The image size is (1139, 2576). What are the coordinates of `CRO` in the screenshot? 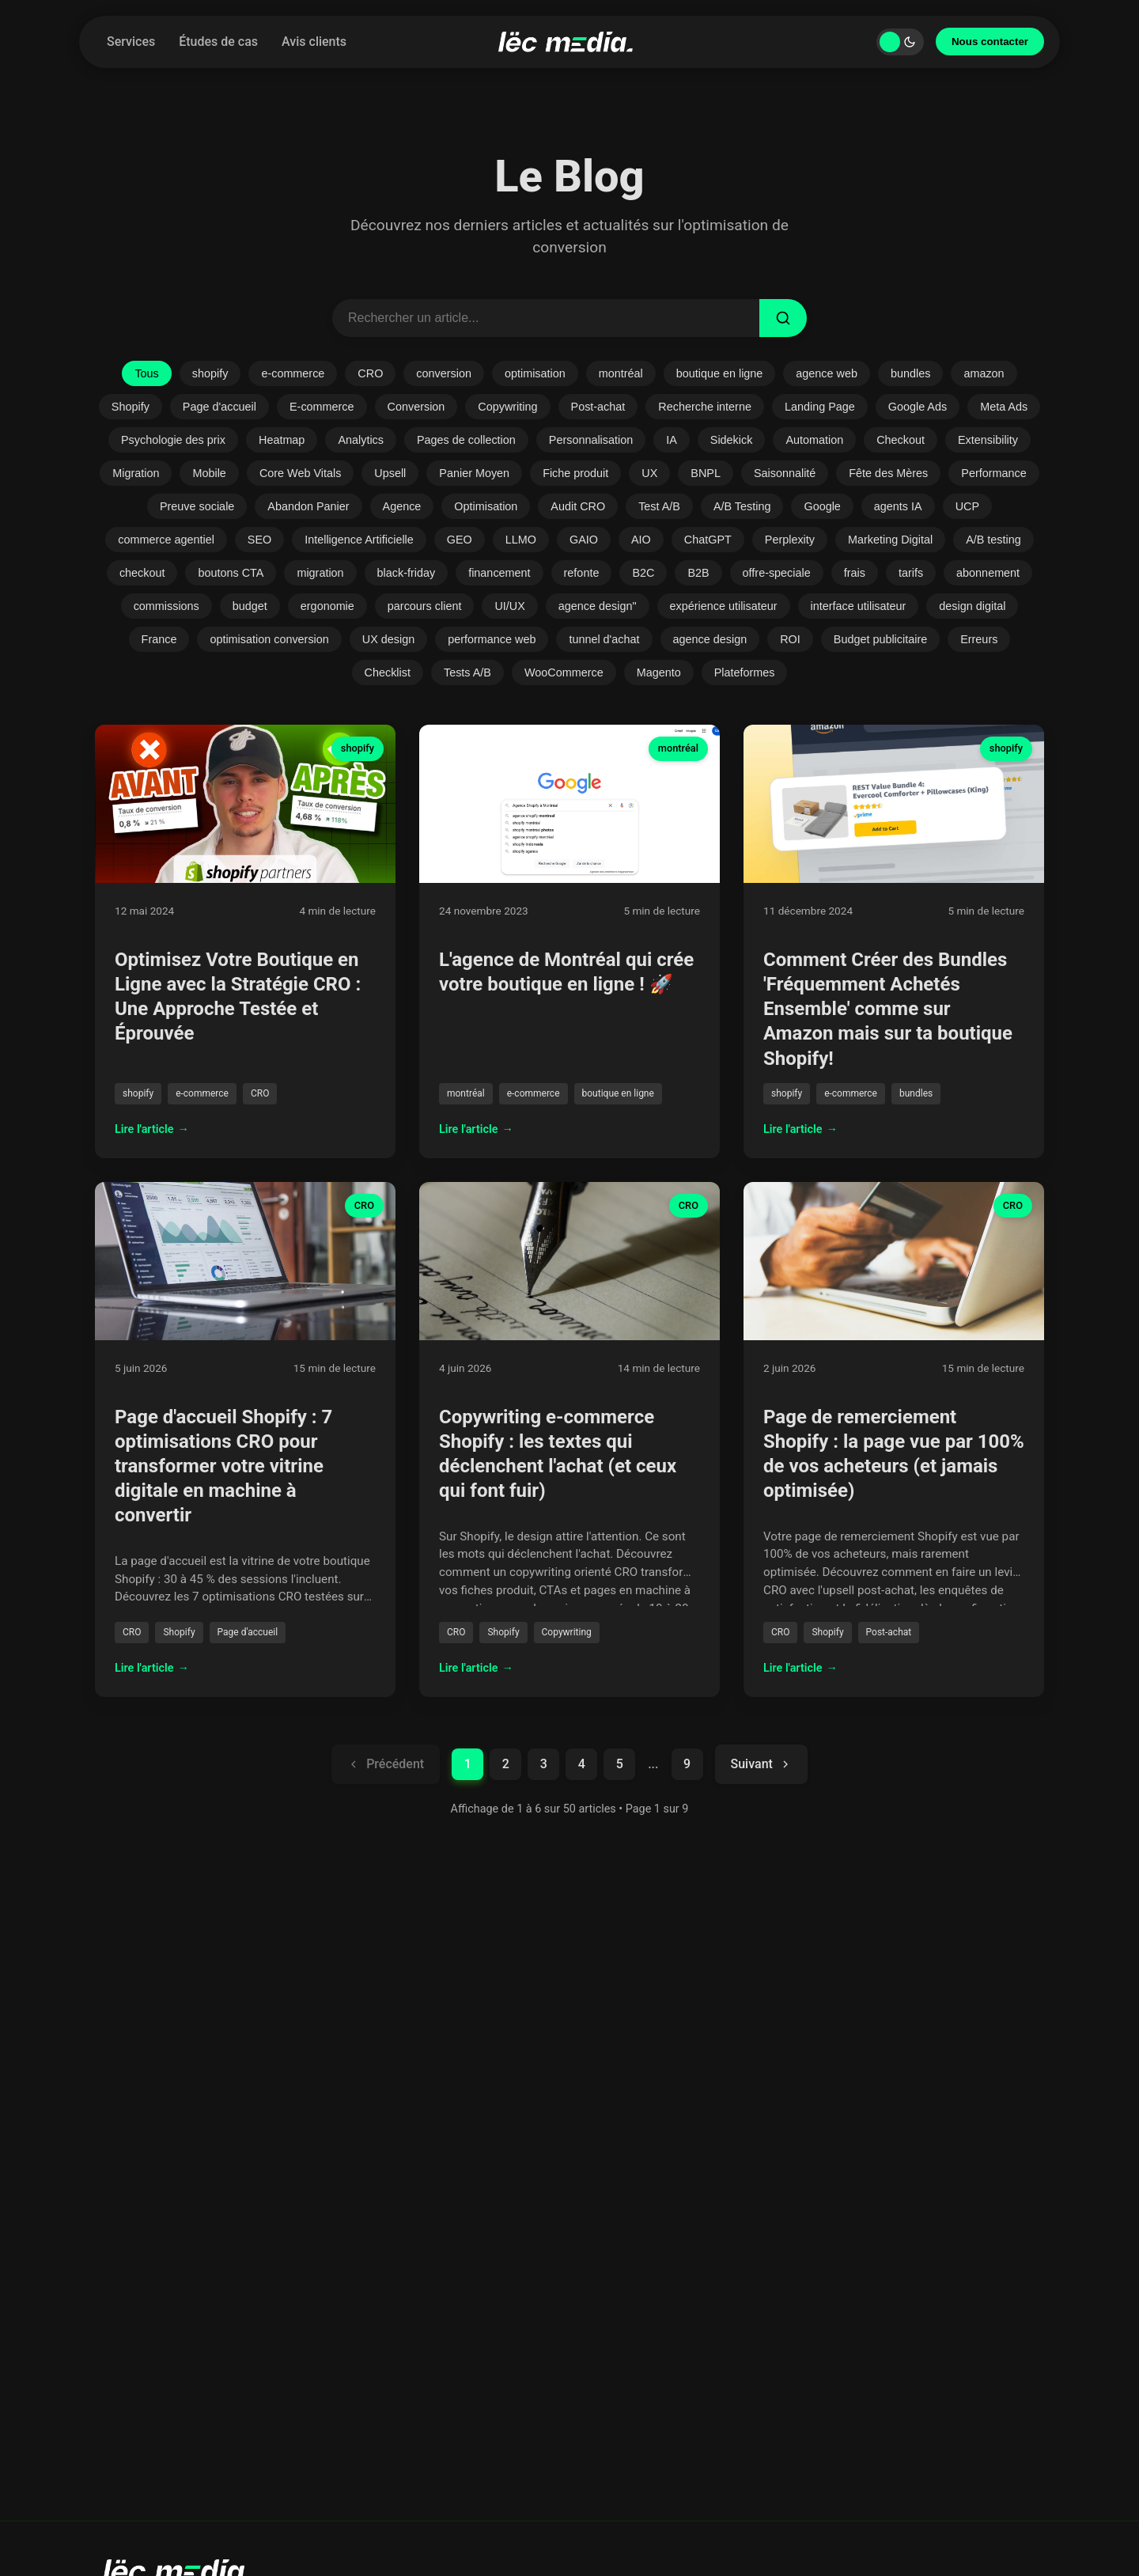 It's located at (370, 373).